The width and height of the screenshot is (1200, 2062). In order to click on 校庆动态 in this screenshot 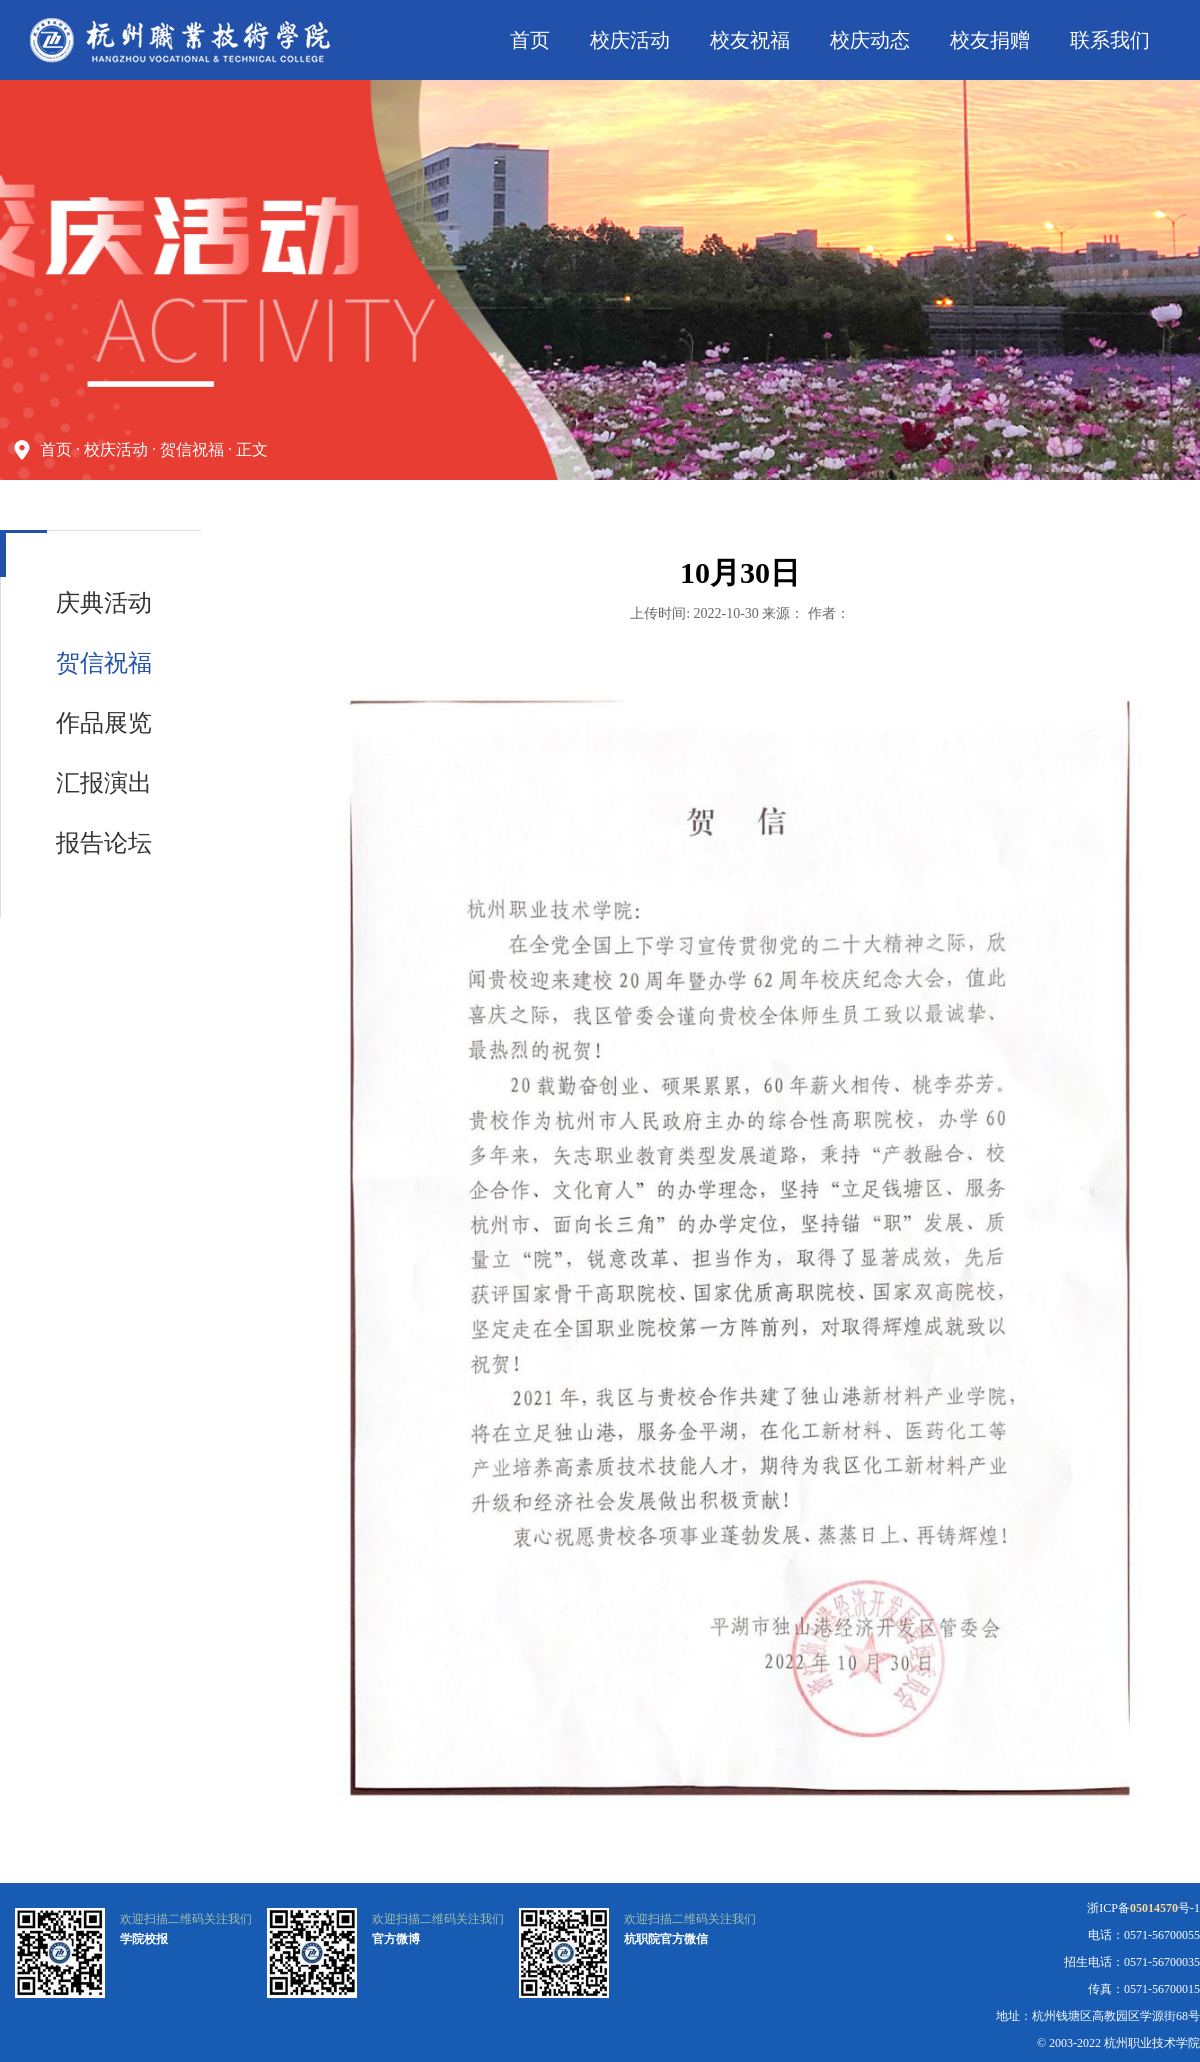, I will do `click(870, 40)`.